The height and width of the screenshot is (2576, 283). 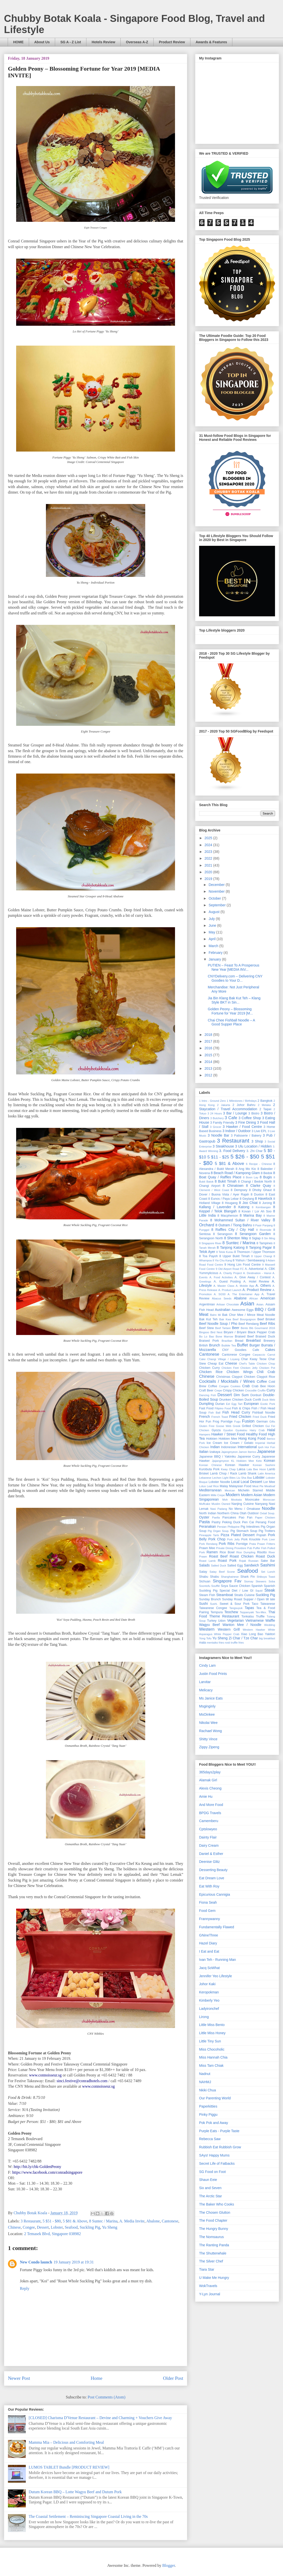 What do you see at coordinates (209, 1486) in the screenshot?
I see `Lotus Leaf Rice` at bounding box center [209, 1486].